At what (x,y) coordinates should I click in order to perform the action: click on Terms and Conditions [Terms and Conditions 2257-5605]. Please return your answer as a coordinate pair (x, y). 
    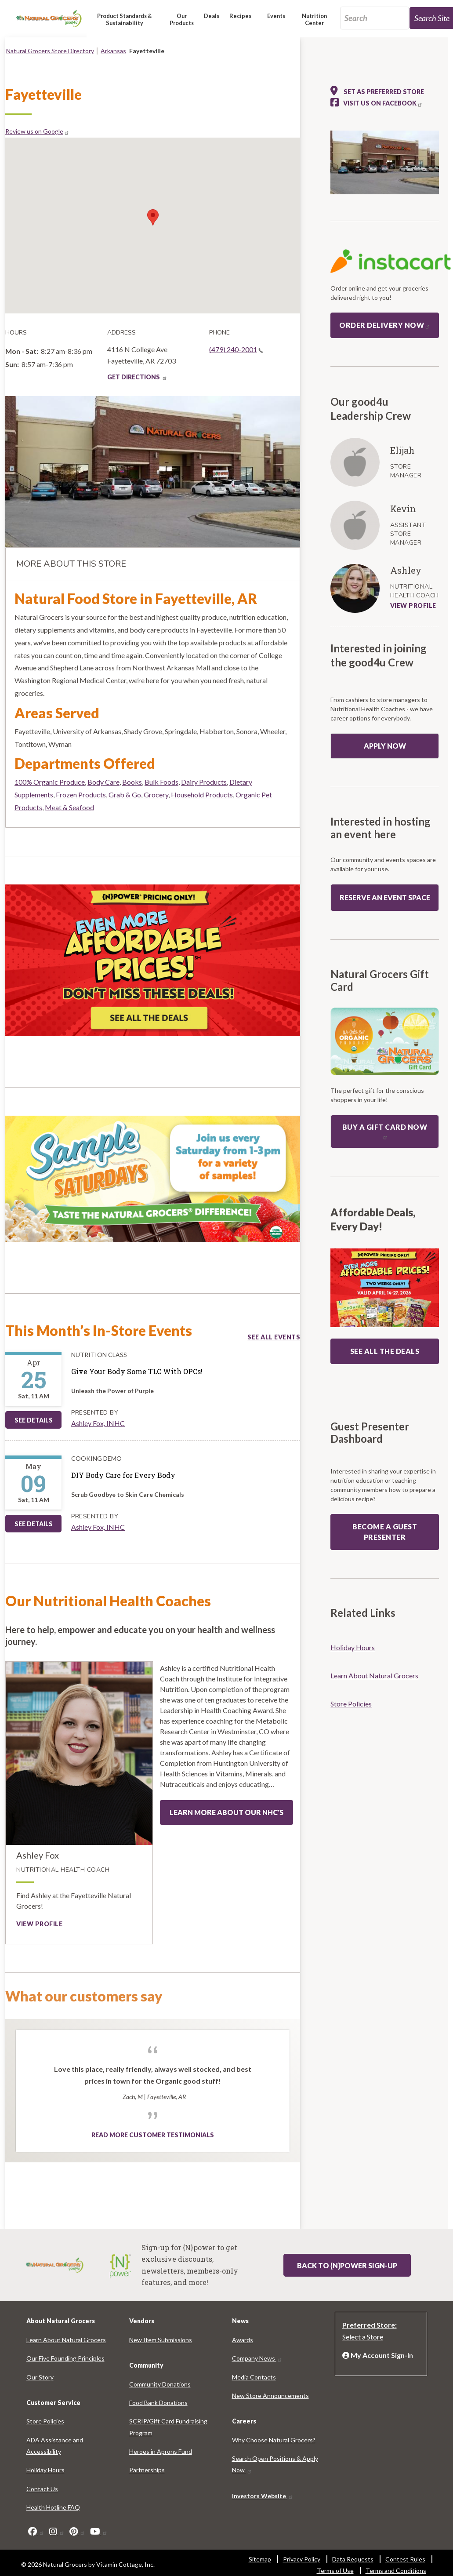
    Looking at the image, I should click on (396, 2570).